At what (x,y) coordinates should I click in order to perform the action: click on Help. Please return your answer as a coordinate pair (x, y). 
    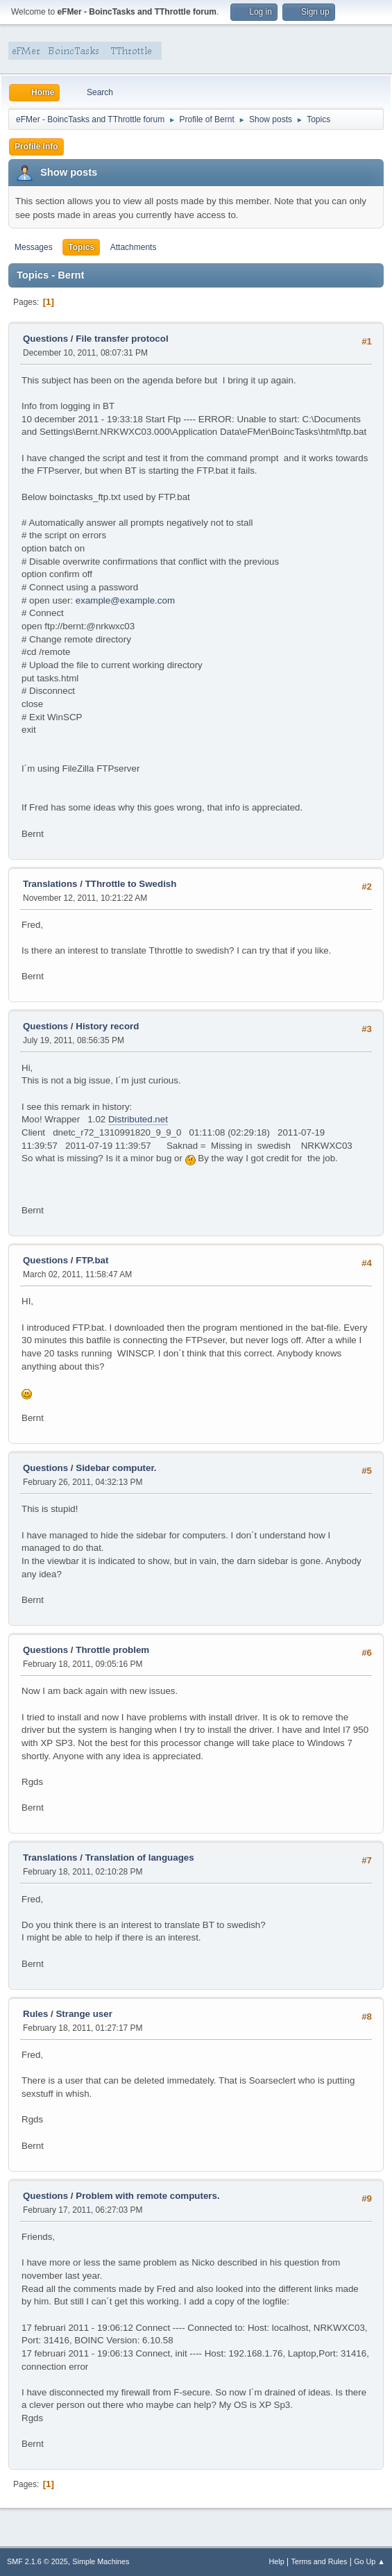
    Looking at the image, I should click on (276, 2561).